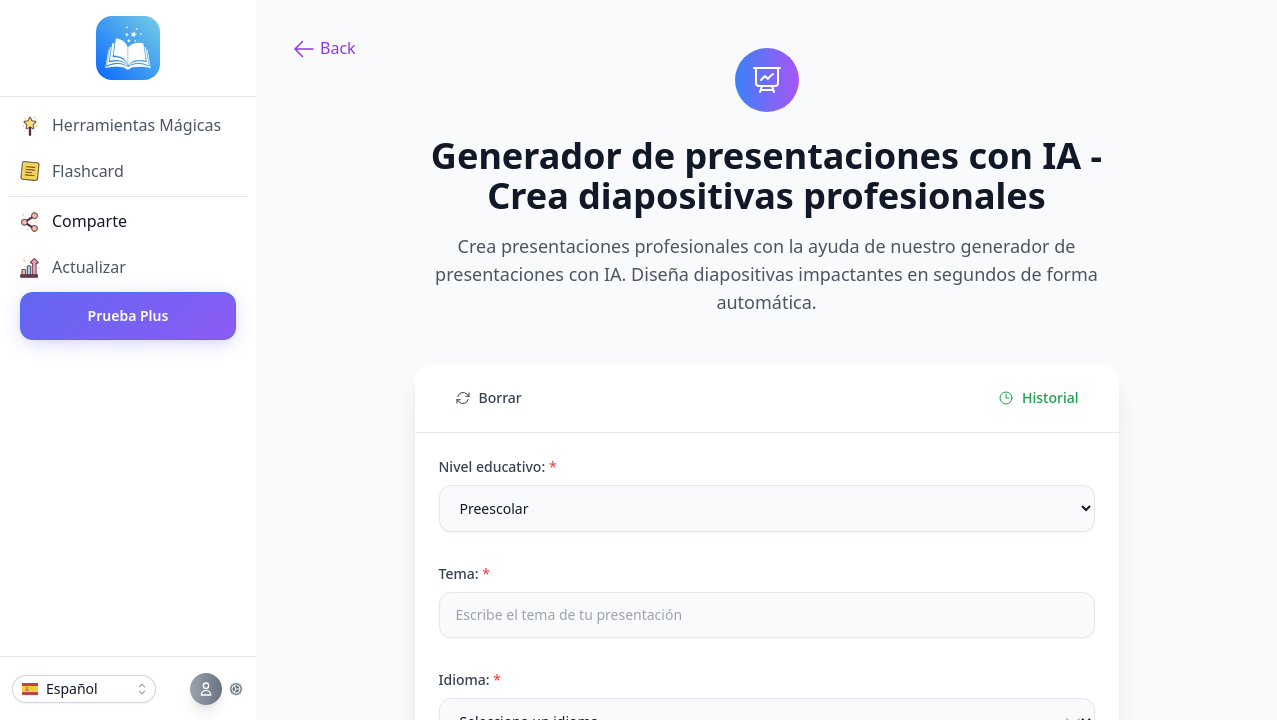  Describe the element at coordinates (464, 573) in the screenshot. I see `Tema:` at that location.